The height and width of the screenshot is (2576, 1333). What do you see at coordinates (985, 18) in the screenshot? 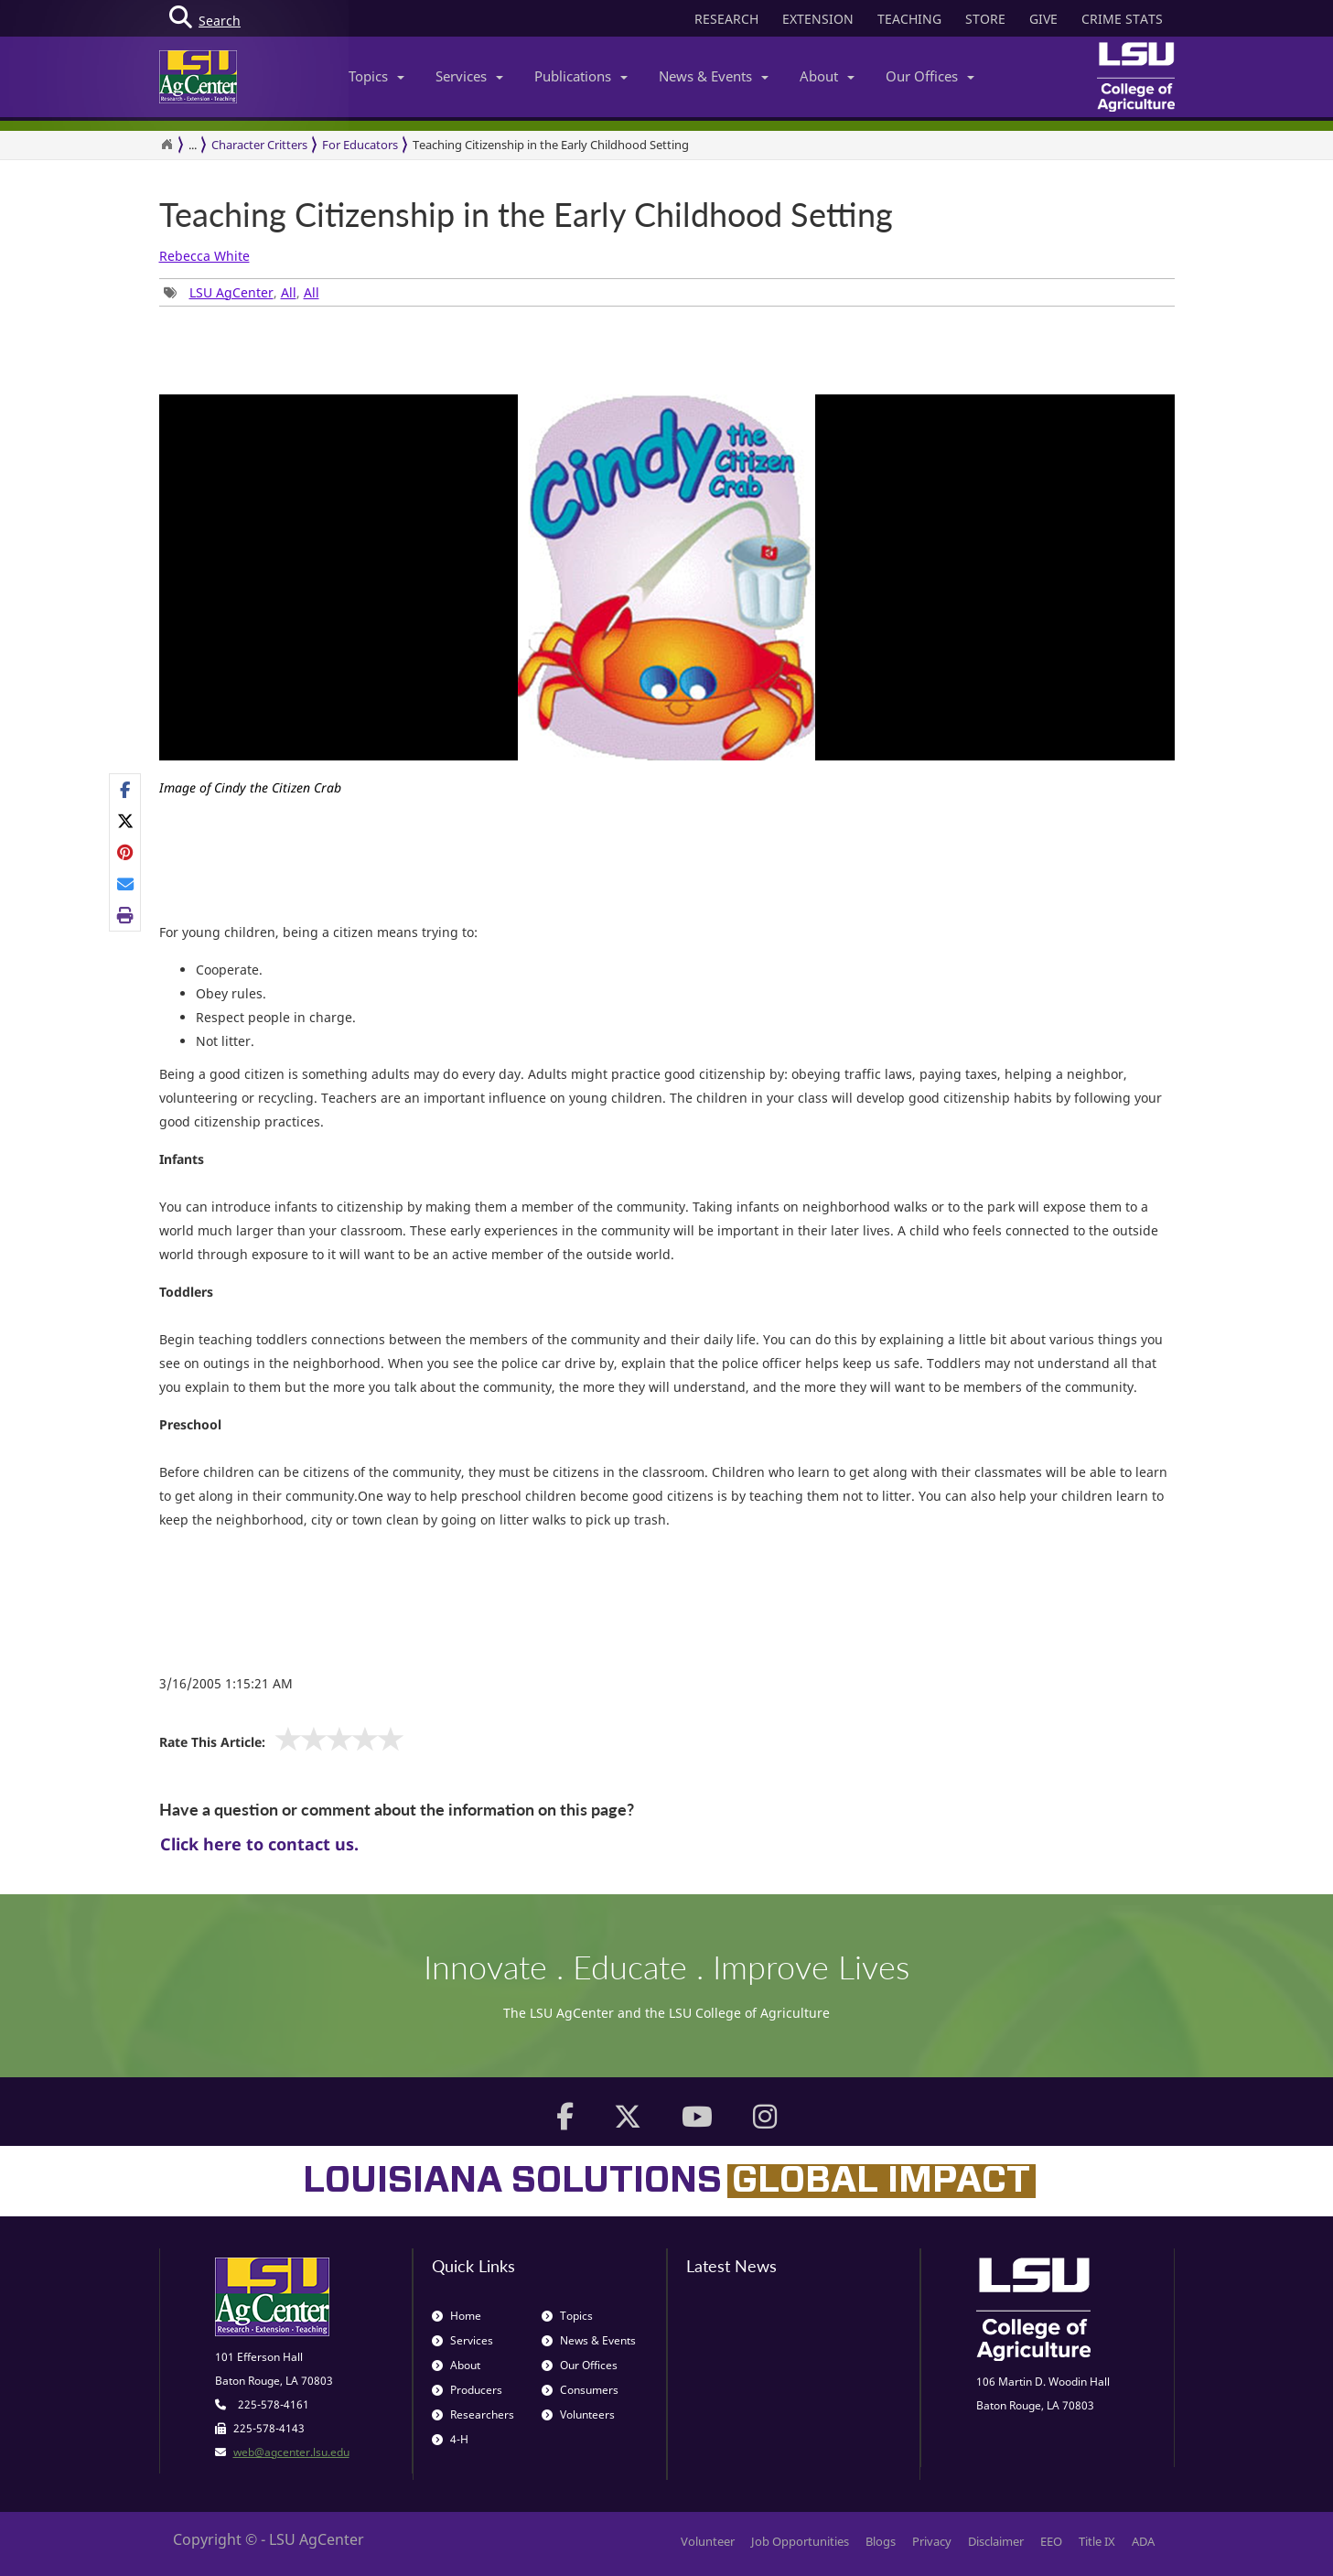
I see `STORE` at bounding box center [985, 18].